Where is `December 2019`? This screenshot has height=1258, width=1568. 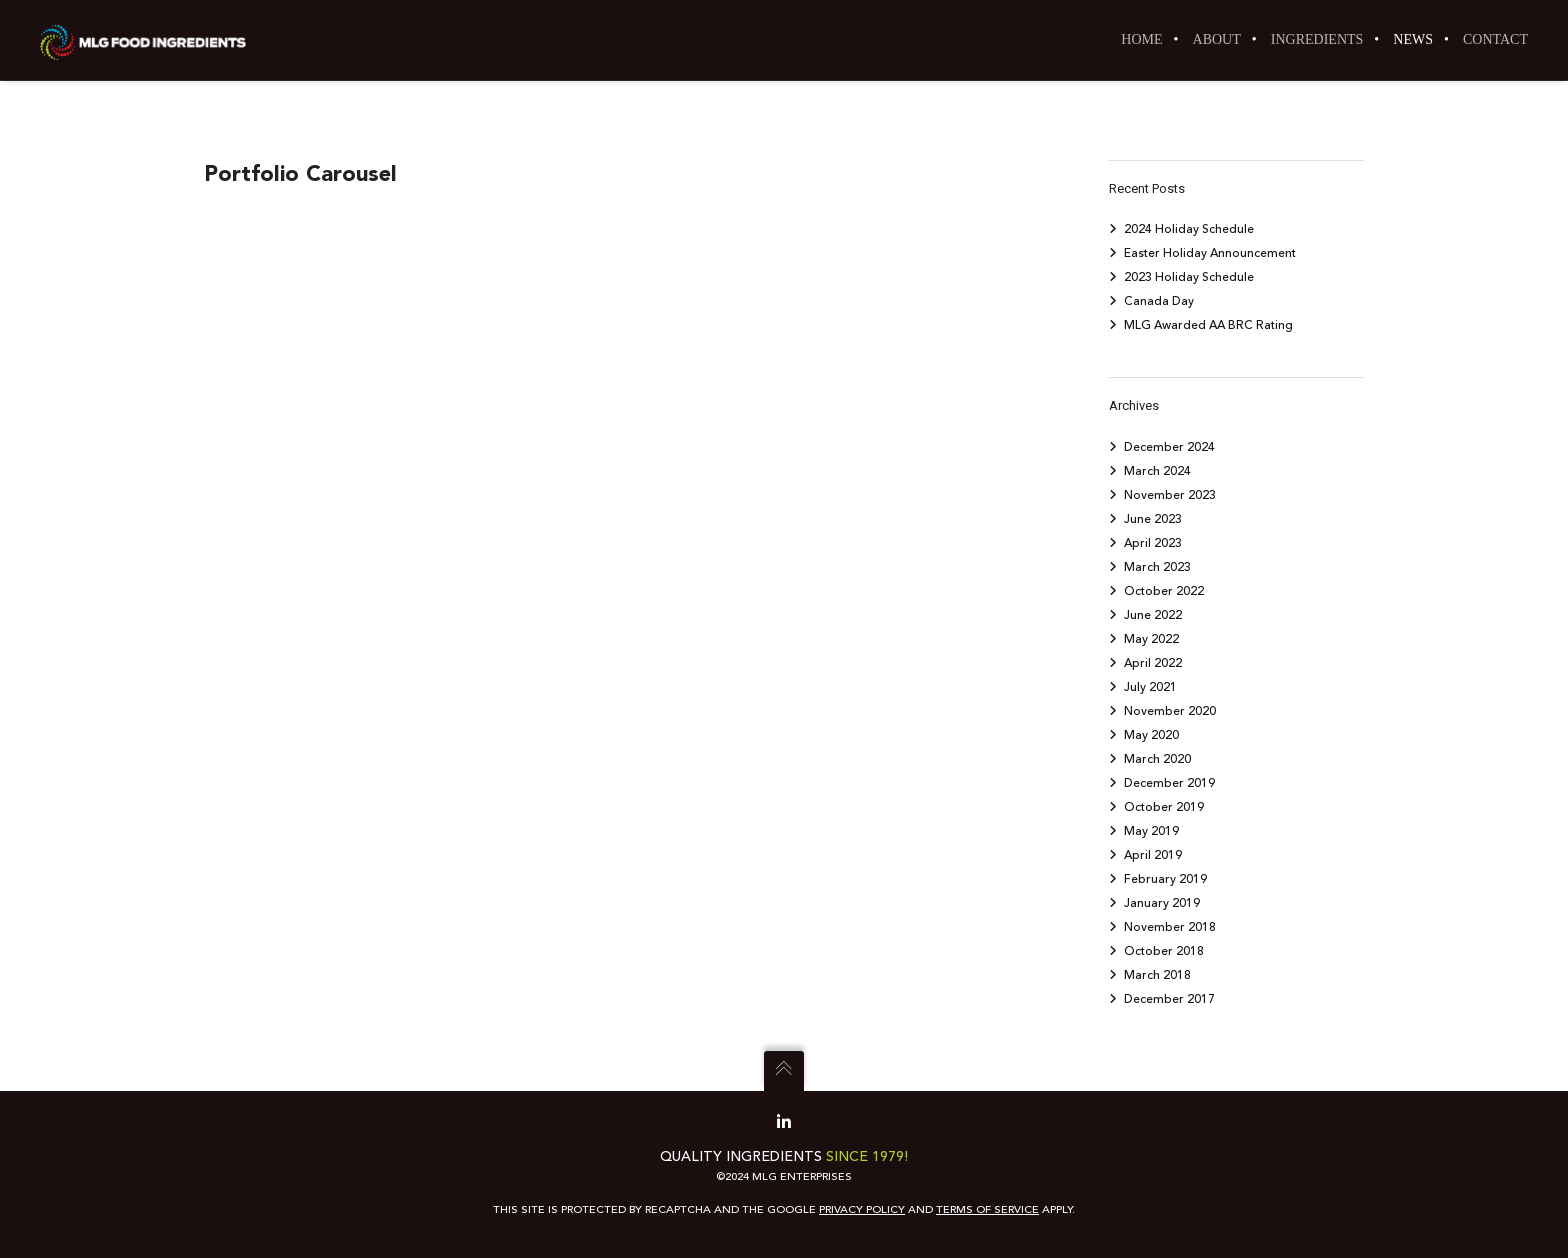 December 2019 is located at coordinates (1169, 783).